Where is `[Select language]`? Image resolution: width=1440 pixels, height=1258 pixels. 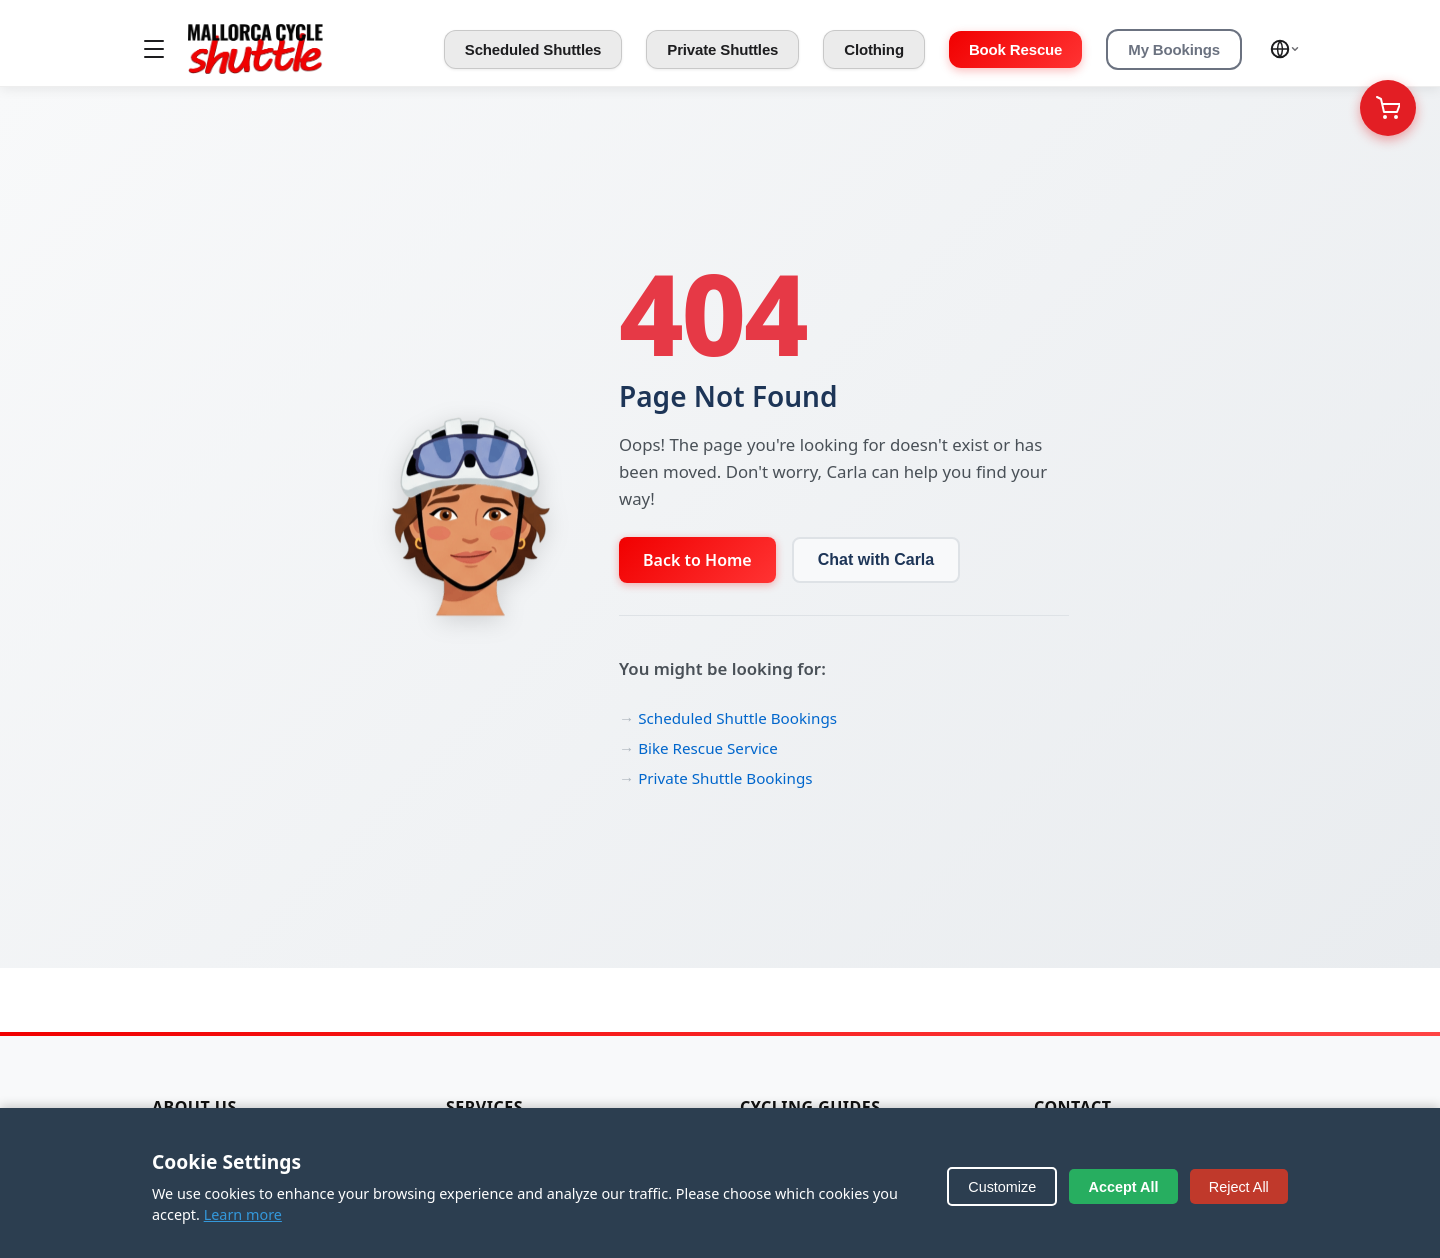 [Select language] is located at coordinates (1285, 49).